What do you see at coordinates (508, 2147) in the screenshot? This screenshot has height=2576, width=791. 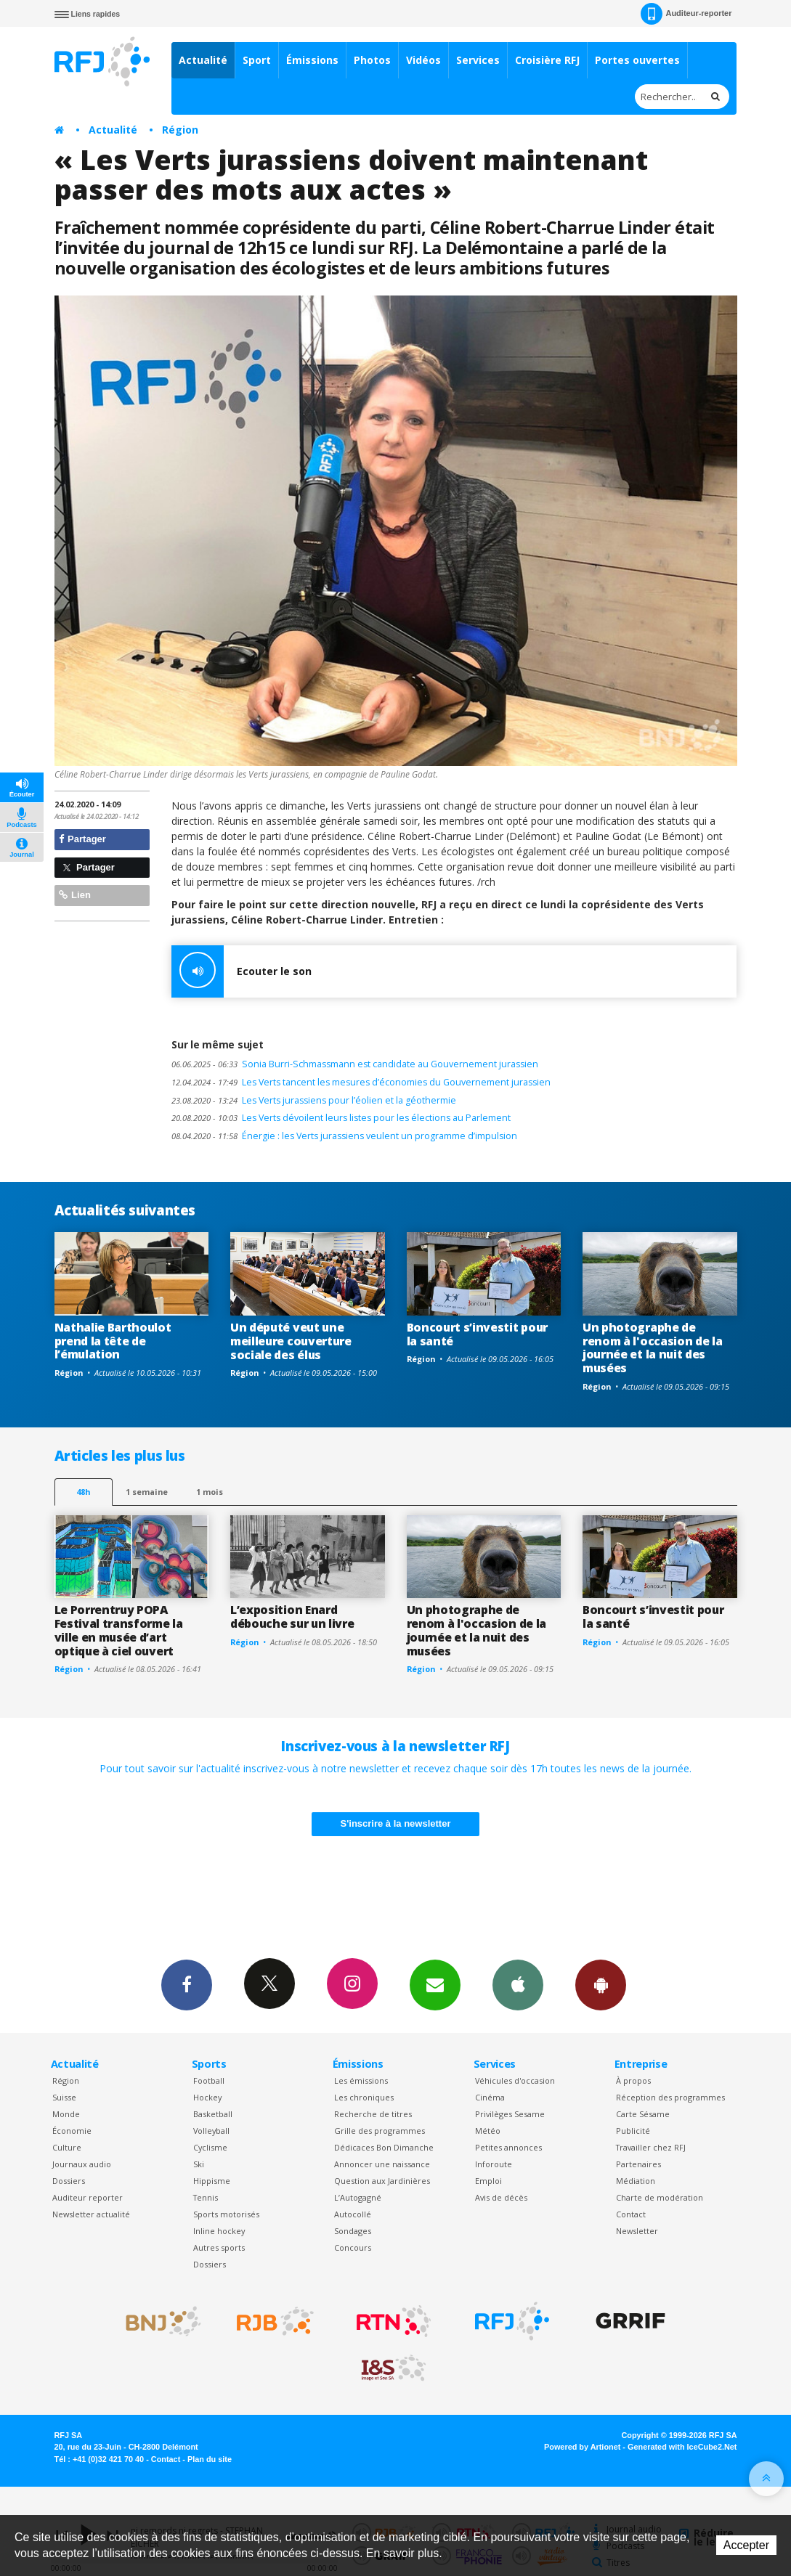 I see `Petites annonces` at bounding box center [508, 2147].